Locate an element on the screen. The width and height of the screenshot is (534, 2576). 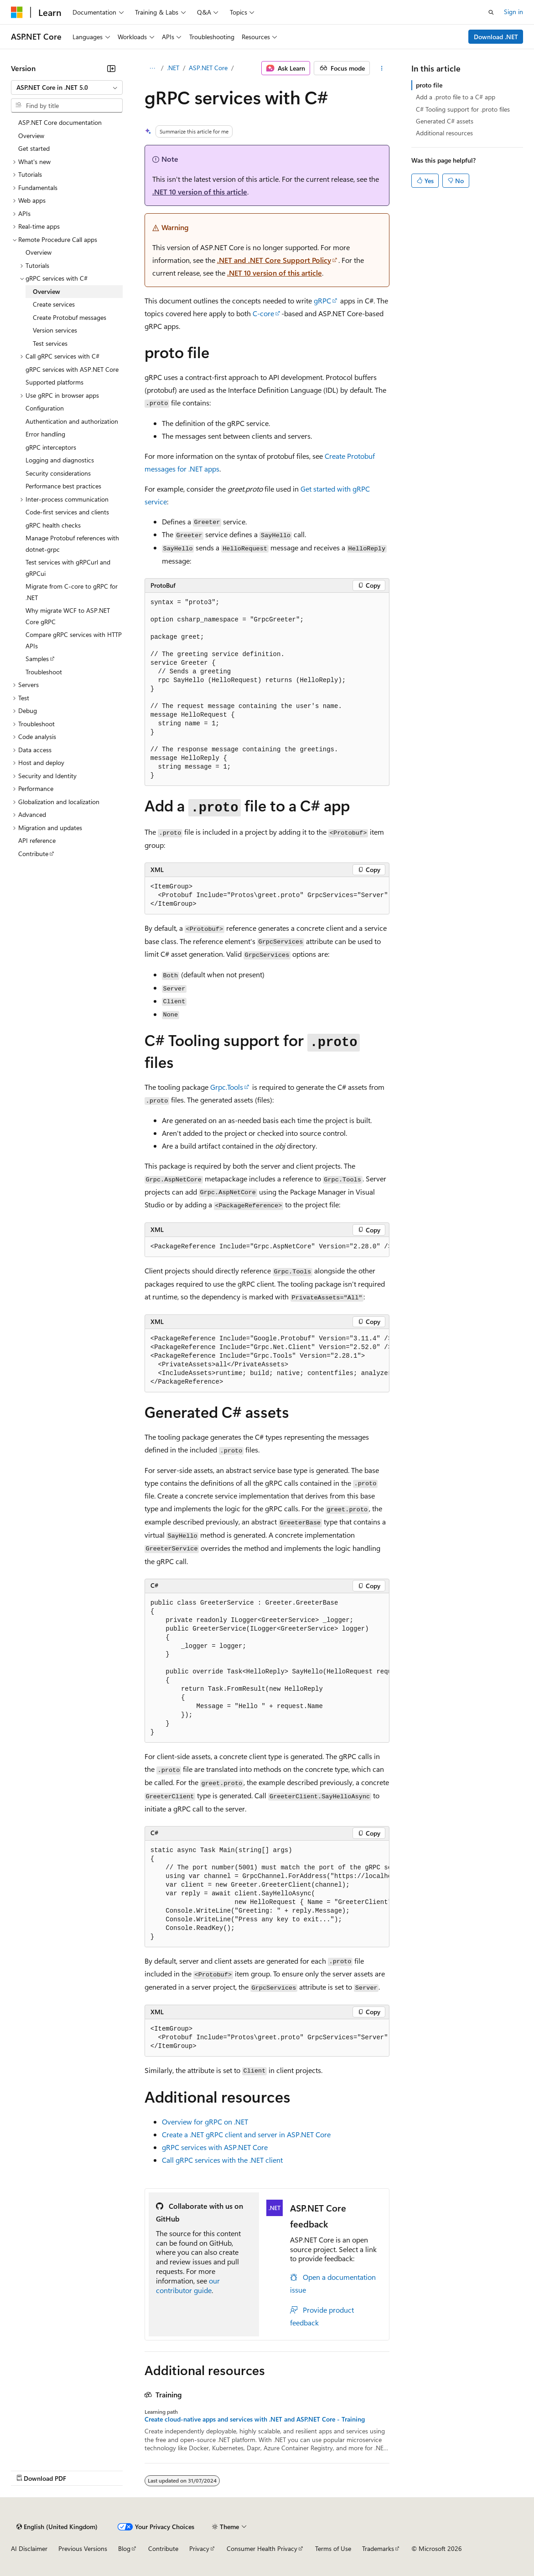
[More actions] is located at coordinates (381, 68).